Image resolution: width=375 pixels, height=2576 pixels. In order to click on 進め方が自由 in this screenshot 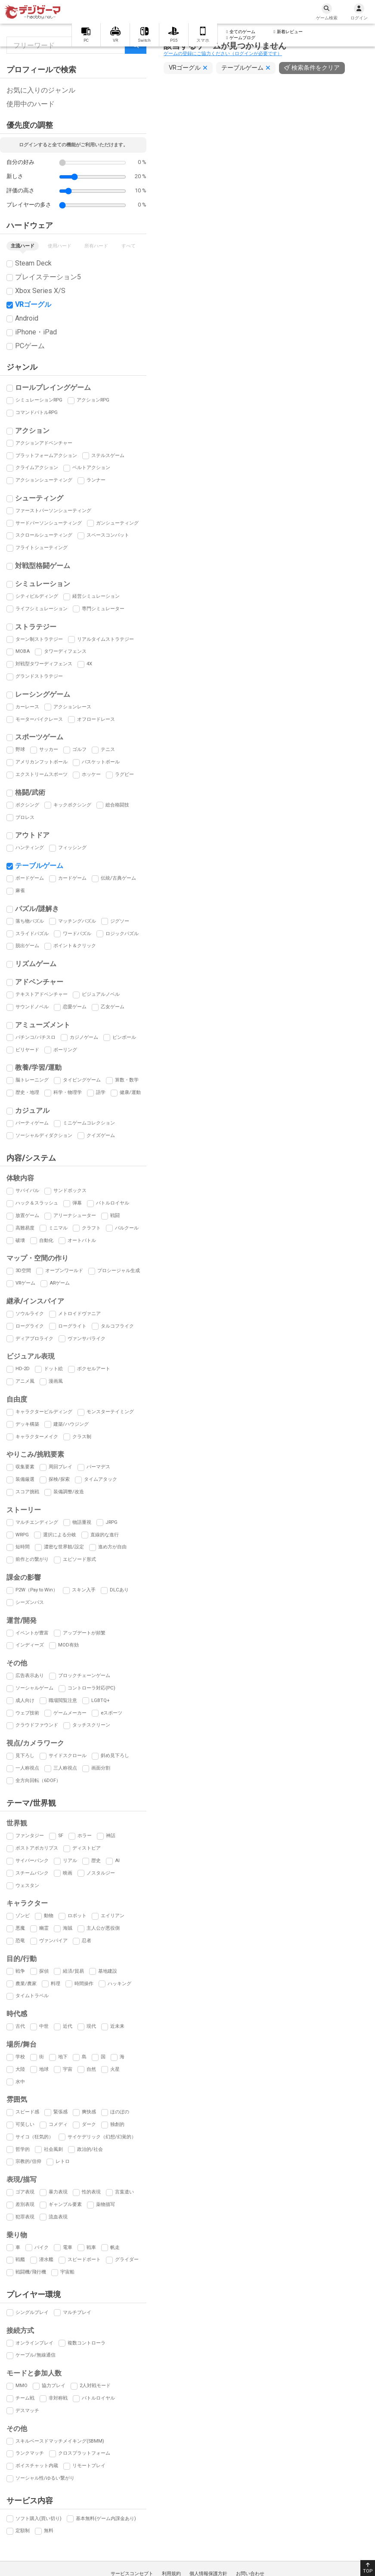, I will do `click(112, 1547)`.